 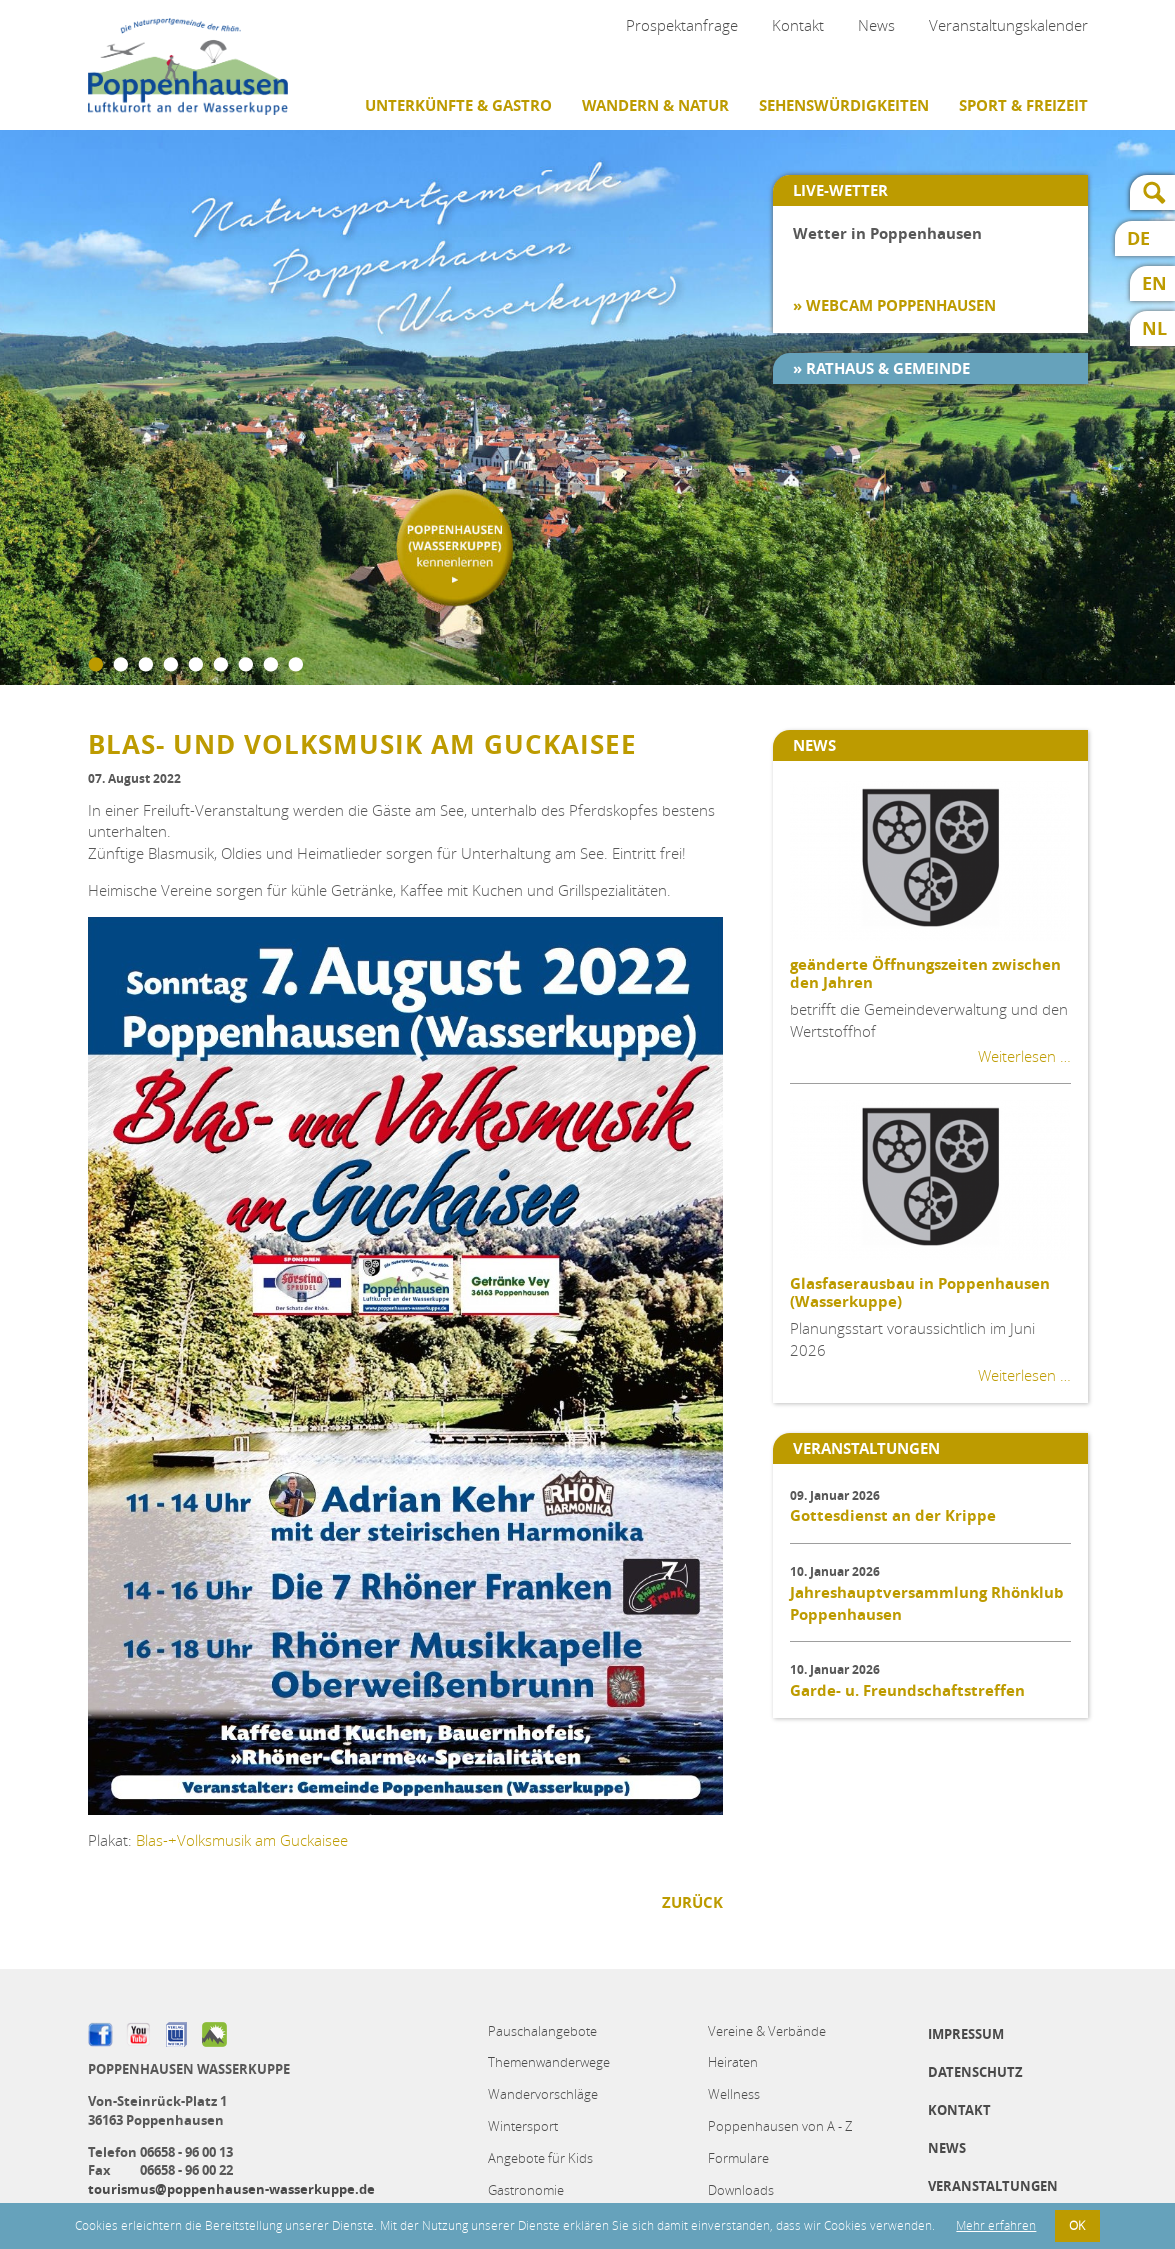 I want to click on » Rathaus & Gemeinde, so click(x=881, y=368).